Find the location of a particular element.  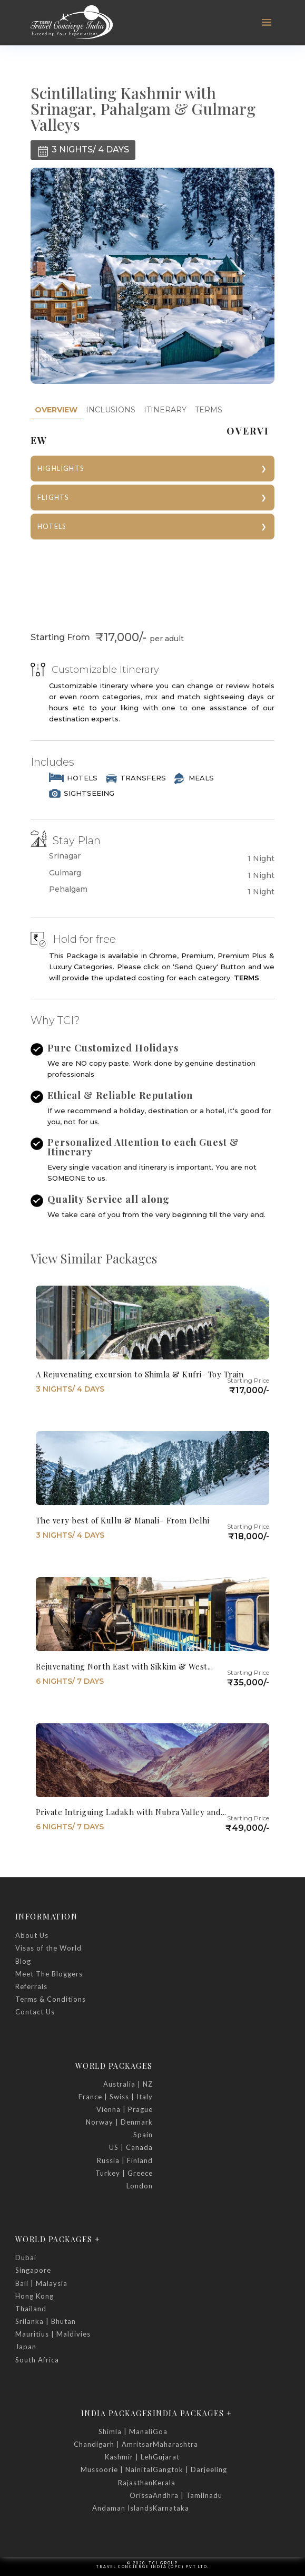

Mussoorie | Nainital is located at coordinates (117, 2469).